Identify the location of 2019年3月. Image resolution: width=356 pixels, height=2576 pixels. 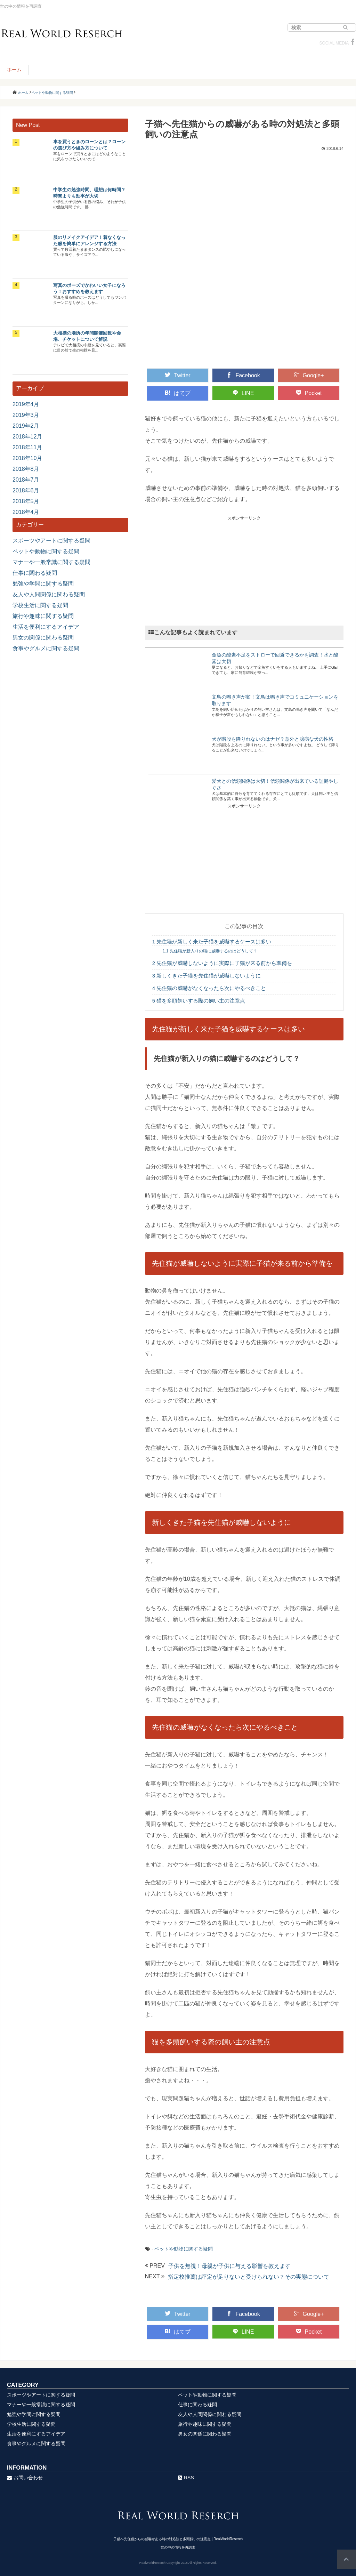
(26, 415).